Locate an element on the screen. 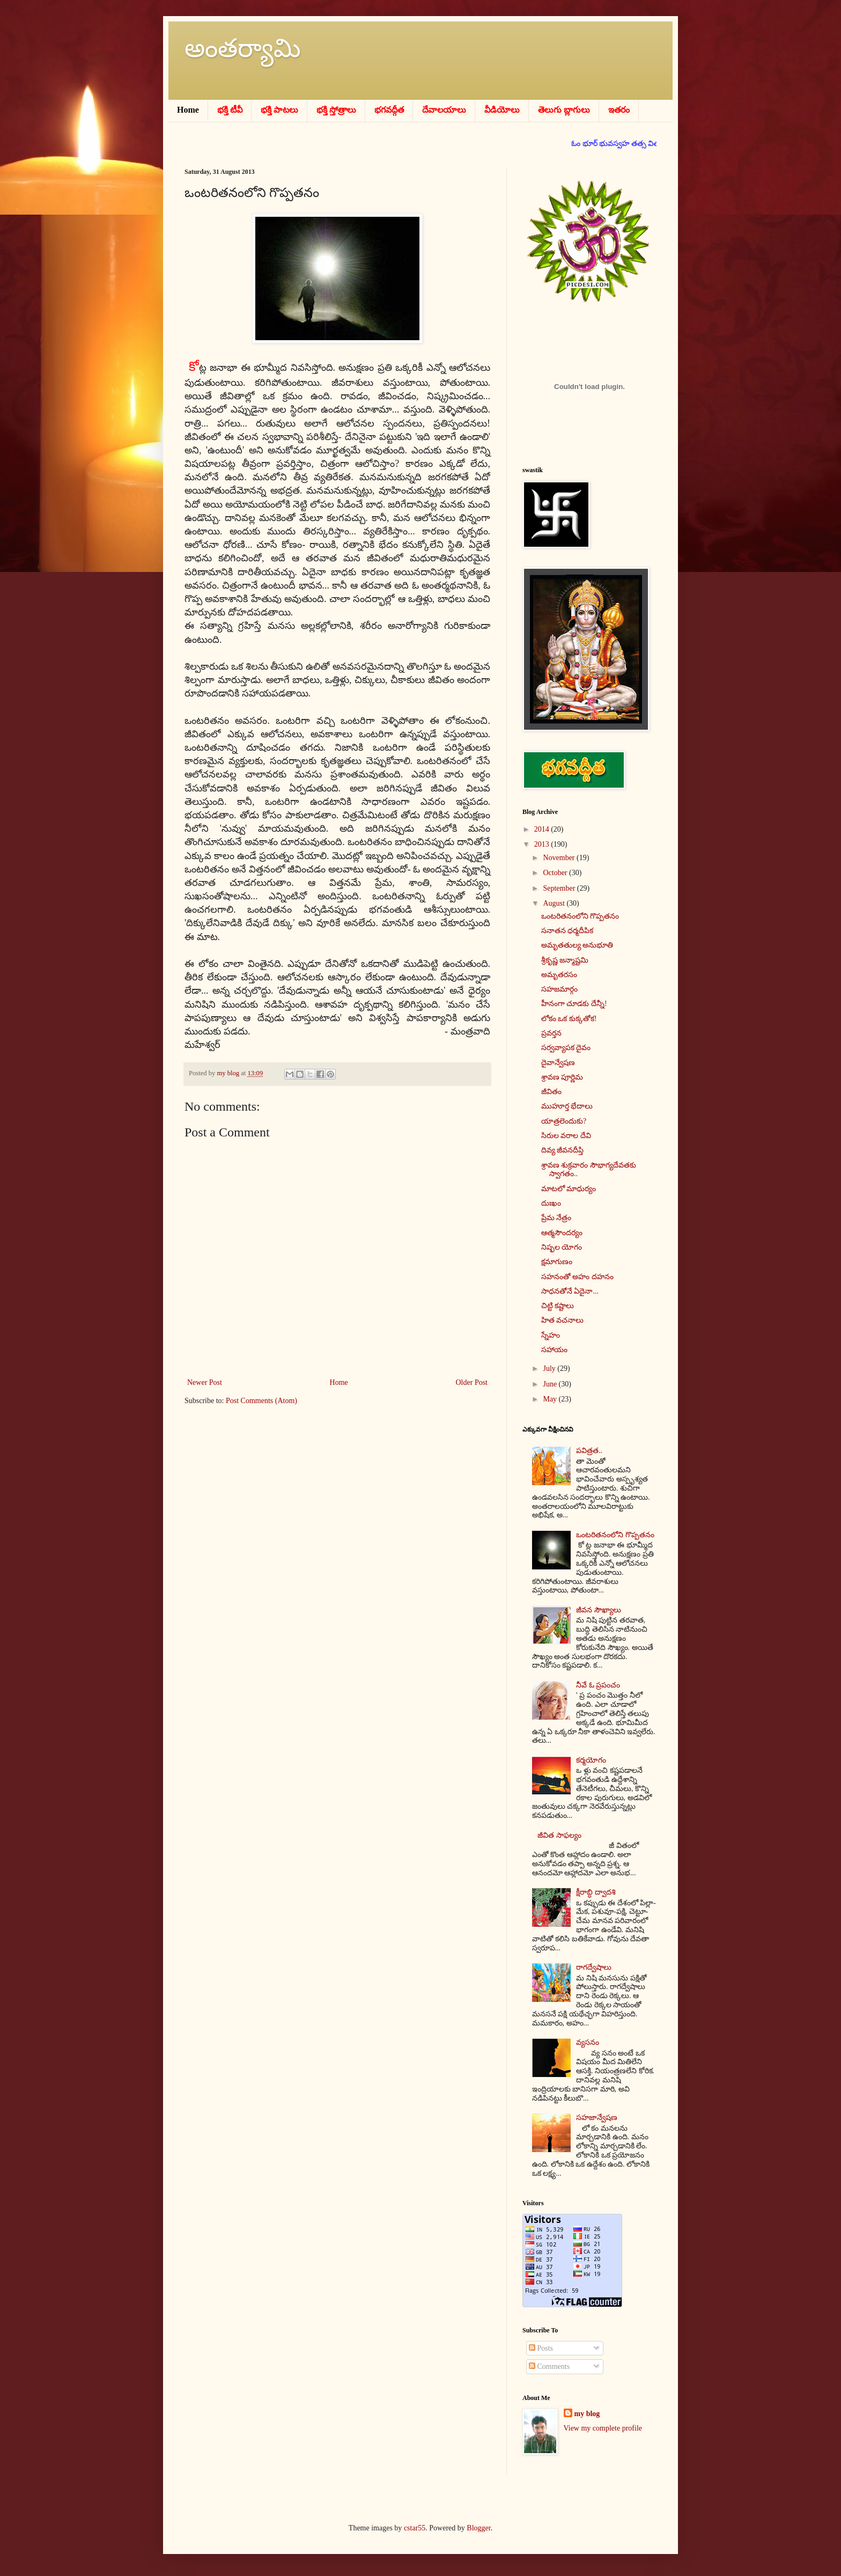 The image size is (841, 2576). 2014 is located at coordinates (542, 829).